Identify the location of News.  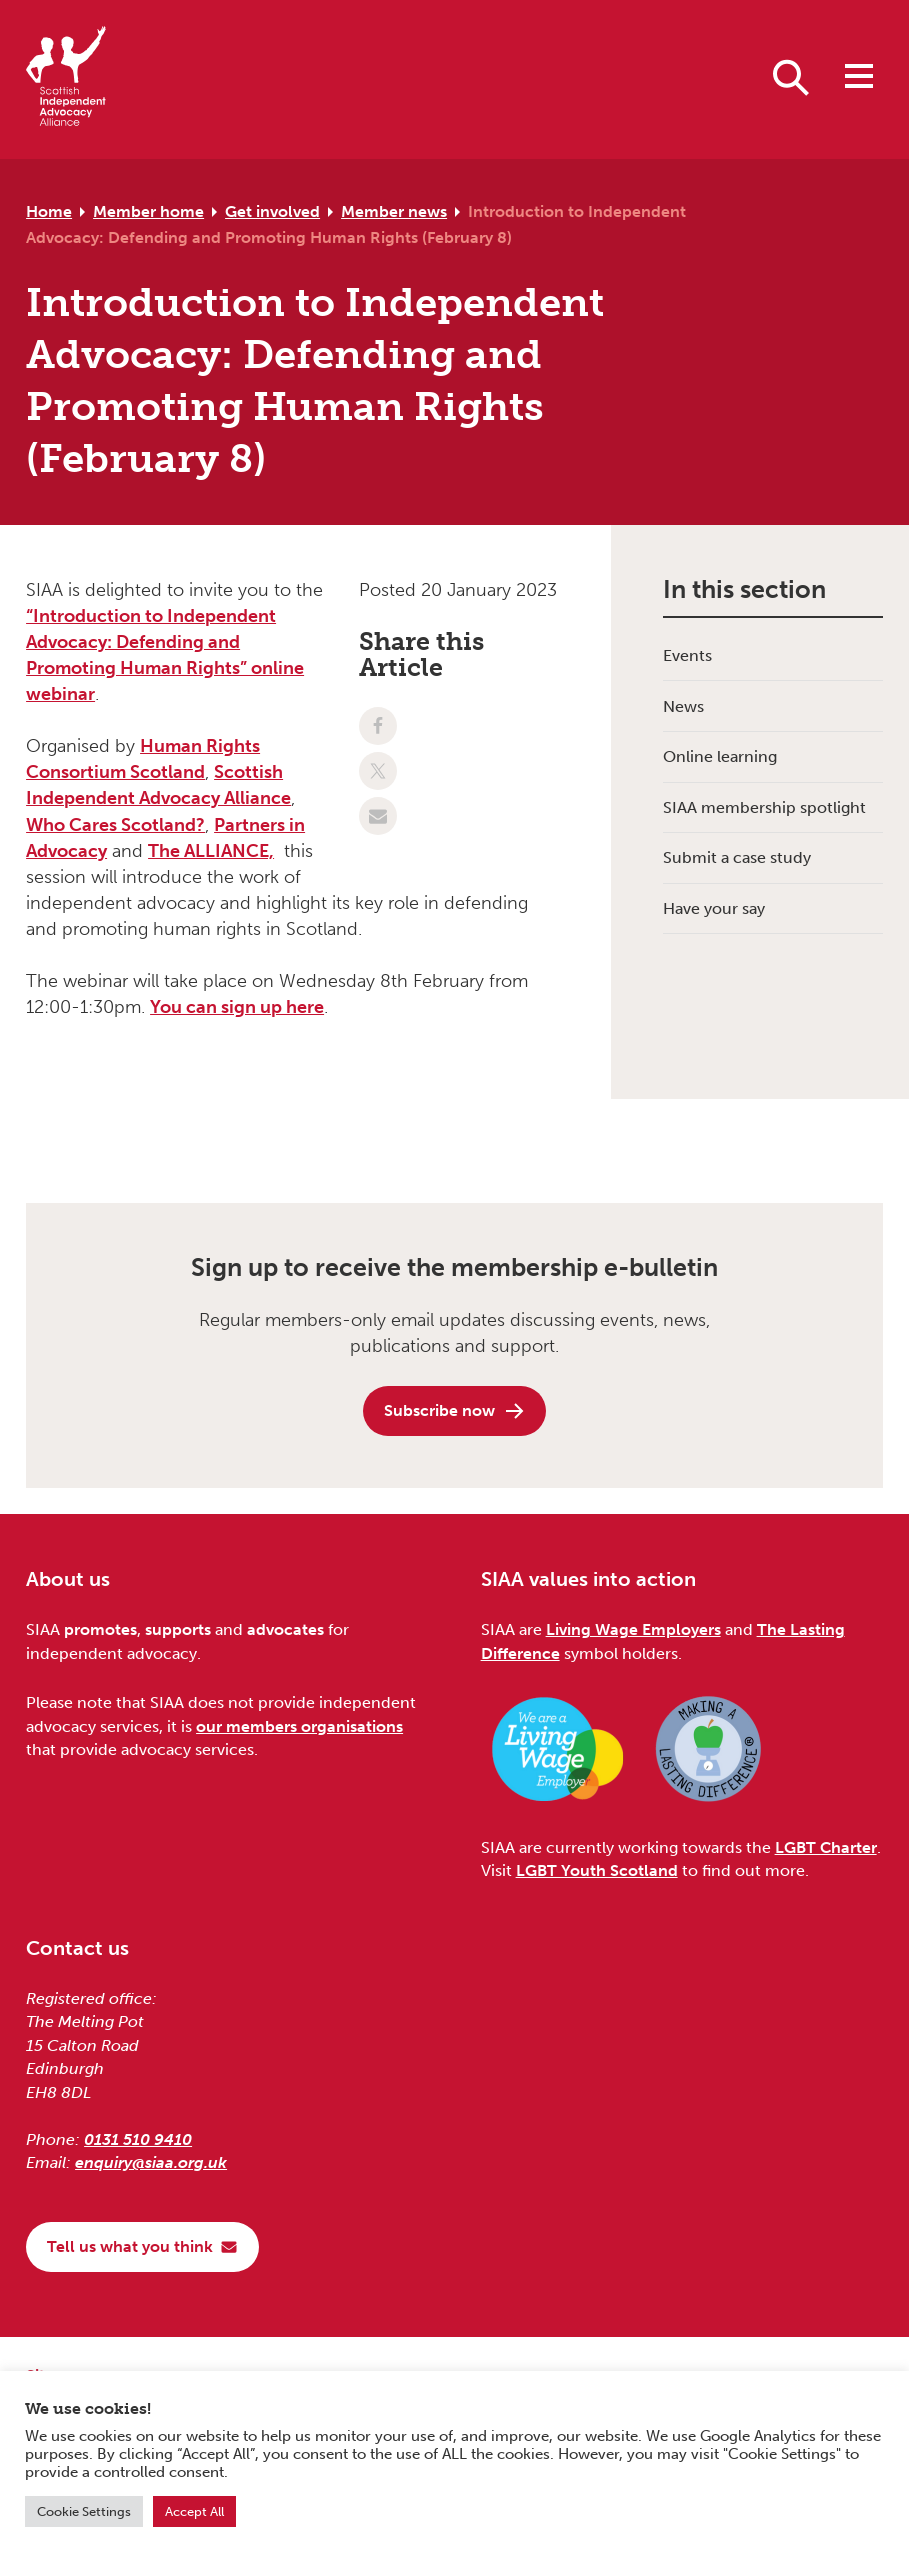
(683, 706).